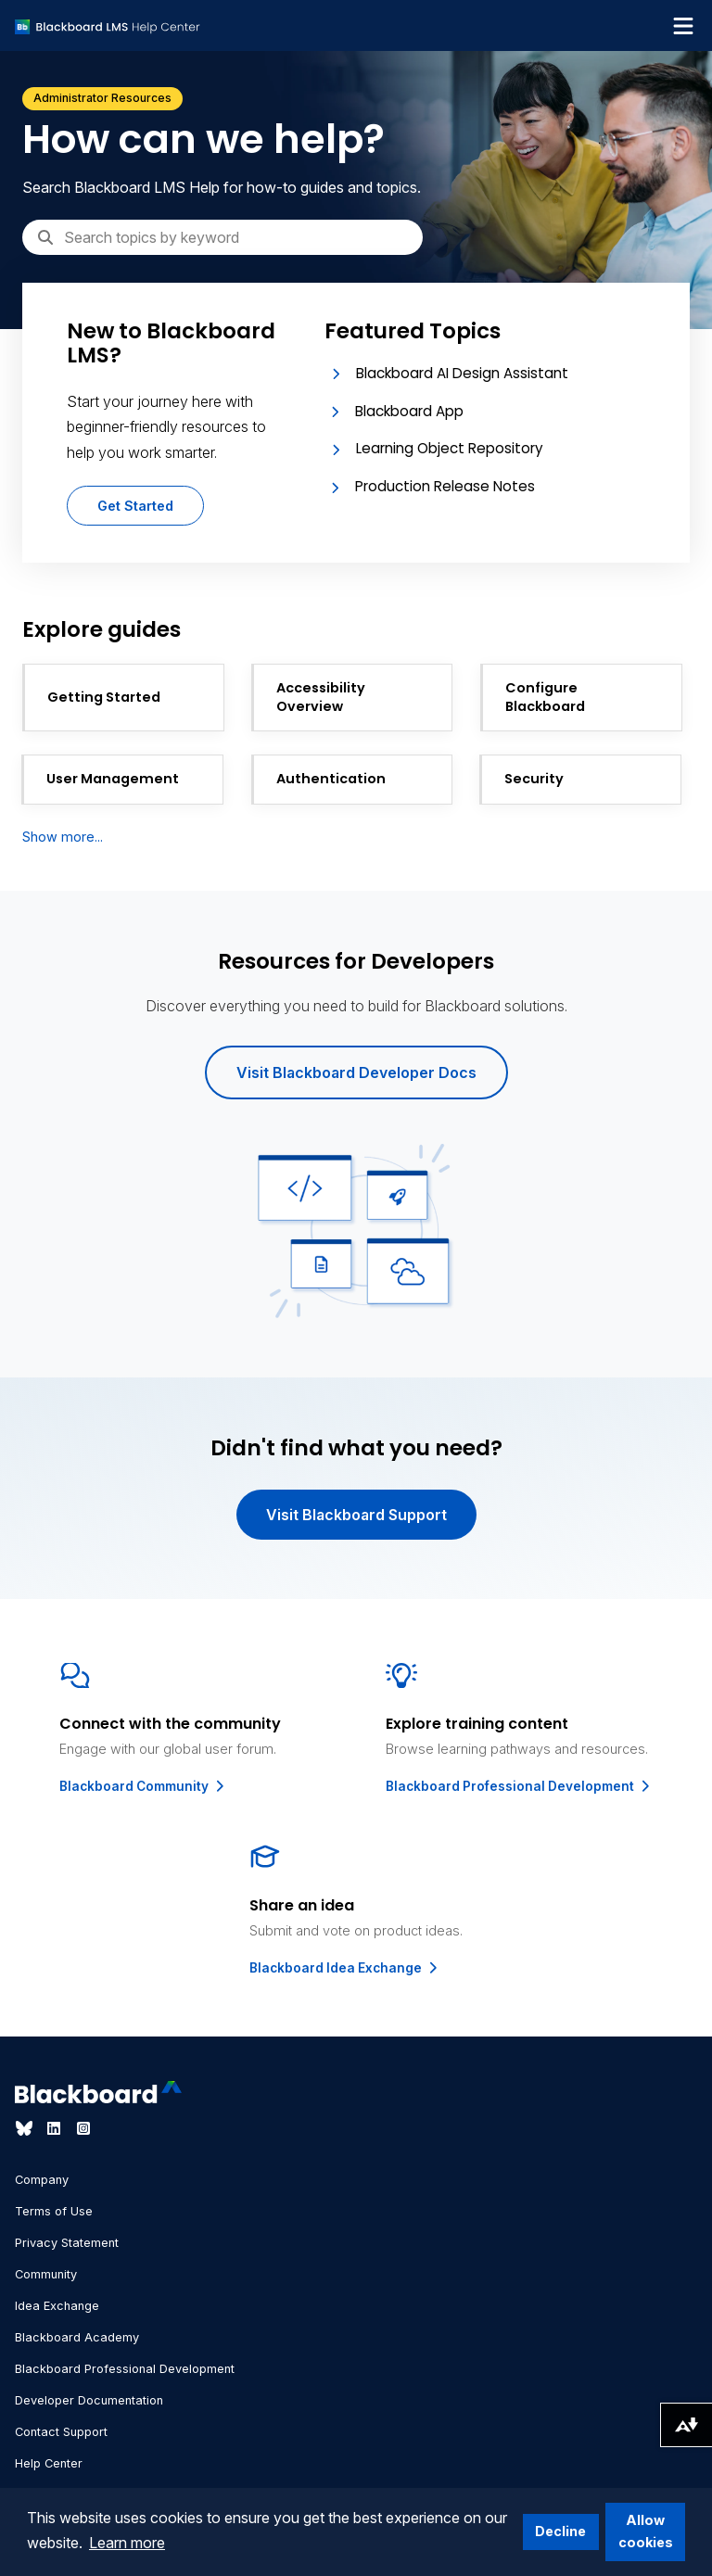  Describe the element at coordinates (77, 2337) in the screenshot. I see `Blackboard Academy` at that location.